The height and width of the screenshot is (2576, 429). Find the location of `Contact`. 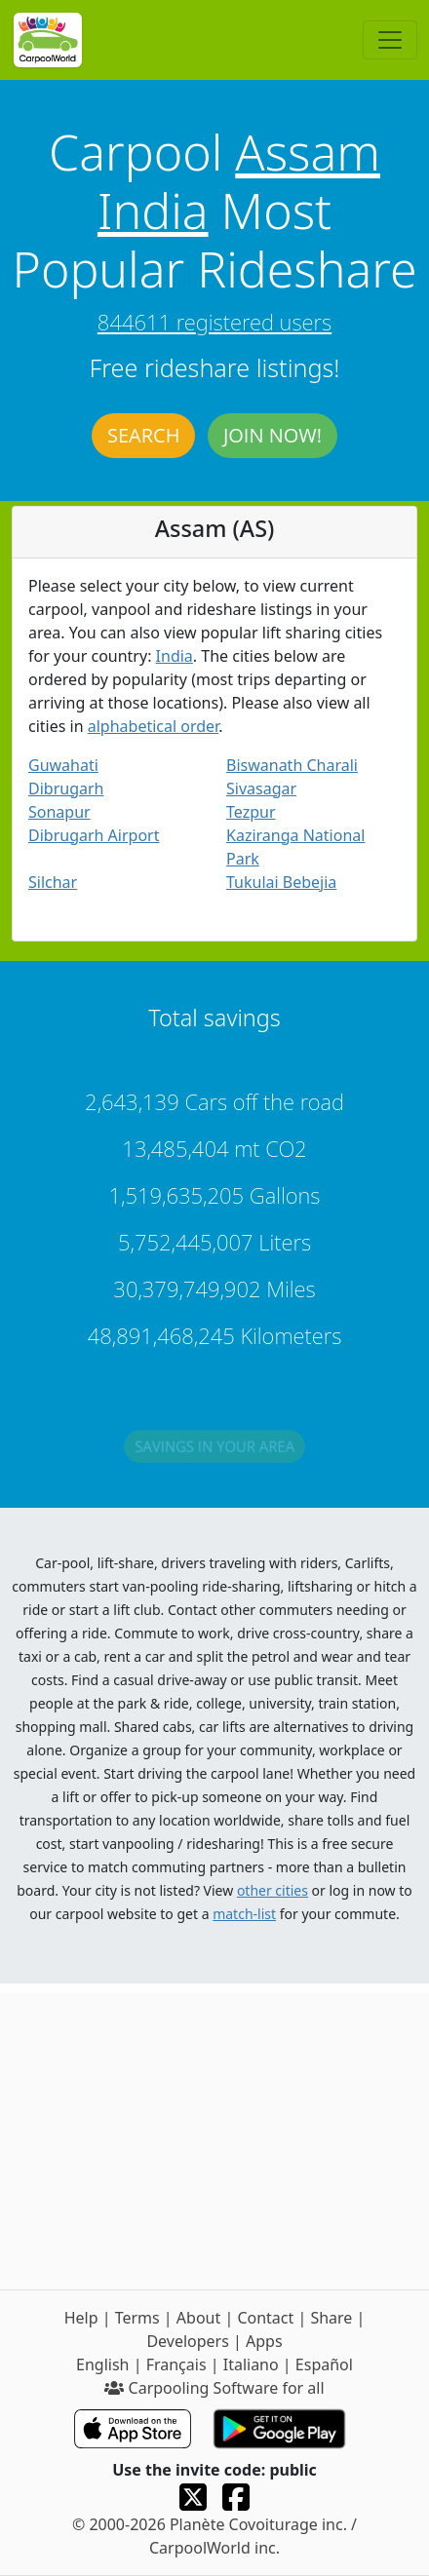

Contact is located at coordinates (265, 2317).